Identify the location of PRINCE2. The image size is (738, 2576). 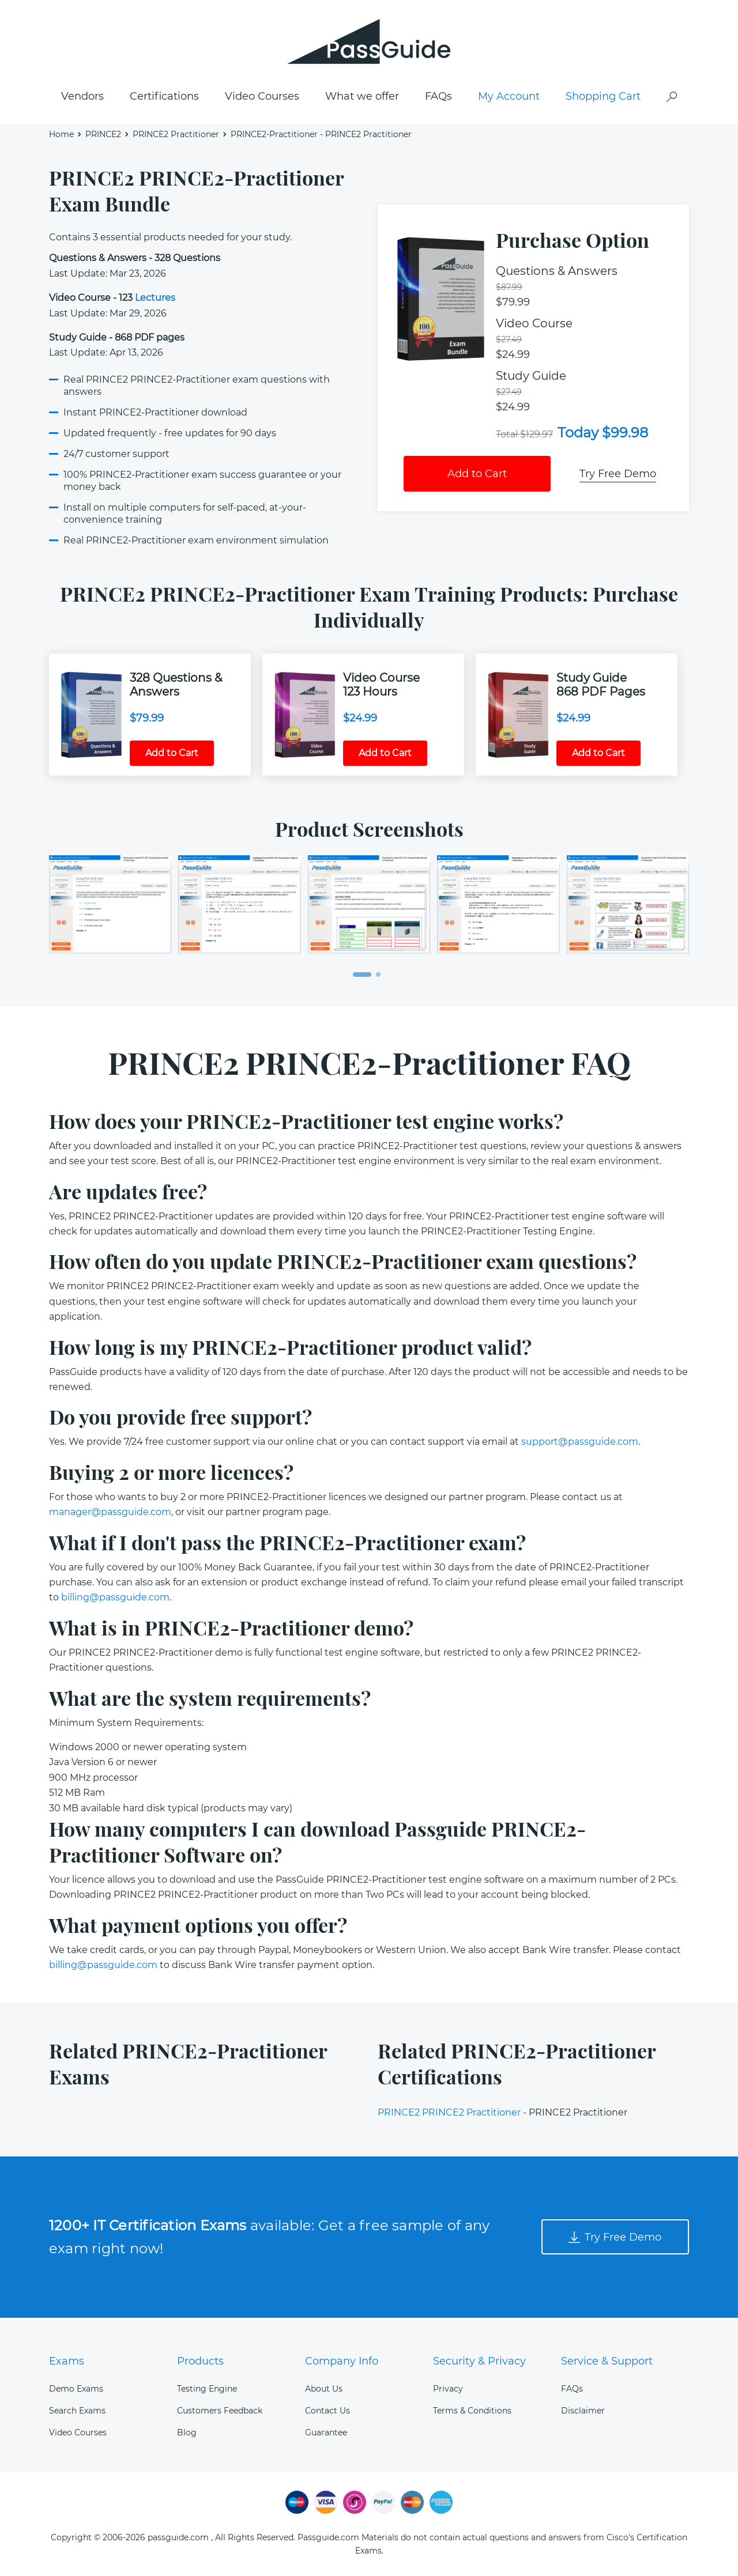
(103, 136).